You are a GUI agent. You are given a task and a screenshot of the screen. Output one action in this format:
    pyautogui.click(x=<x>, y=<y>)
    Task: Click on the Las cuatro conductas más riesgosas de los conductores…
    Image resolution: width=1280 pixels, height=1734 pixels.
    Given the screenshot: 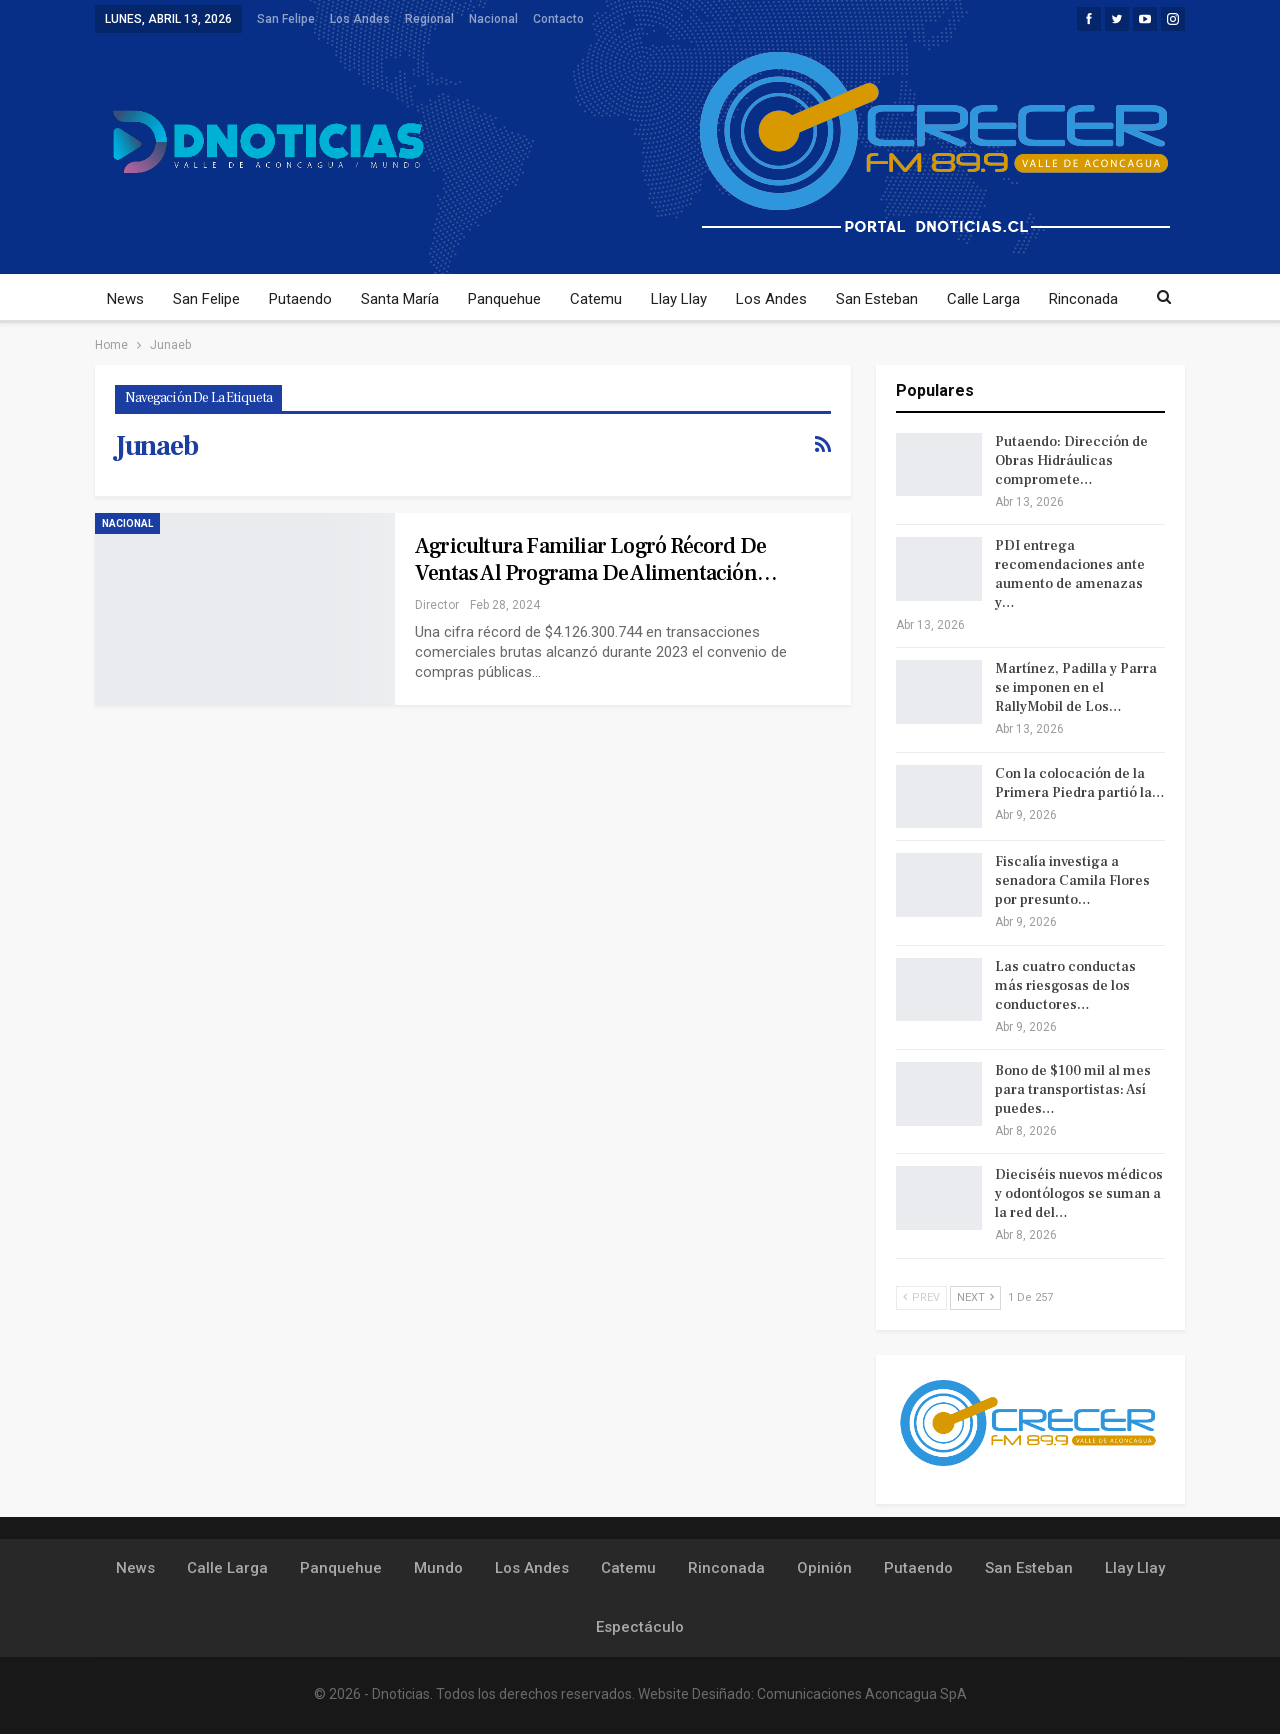 What is the action you would take?
    pyautogui.click(x=1065, y=986)
    